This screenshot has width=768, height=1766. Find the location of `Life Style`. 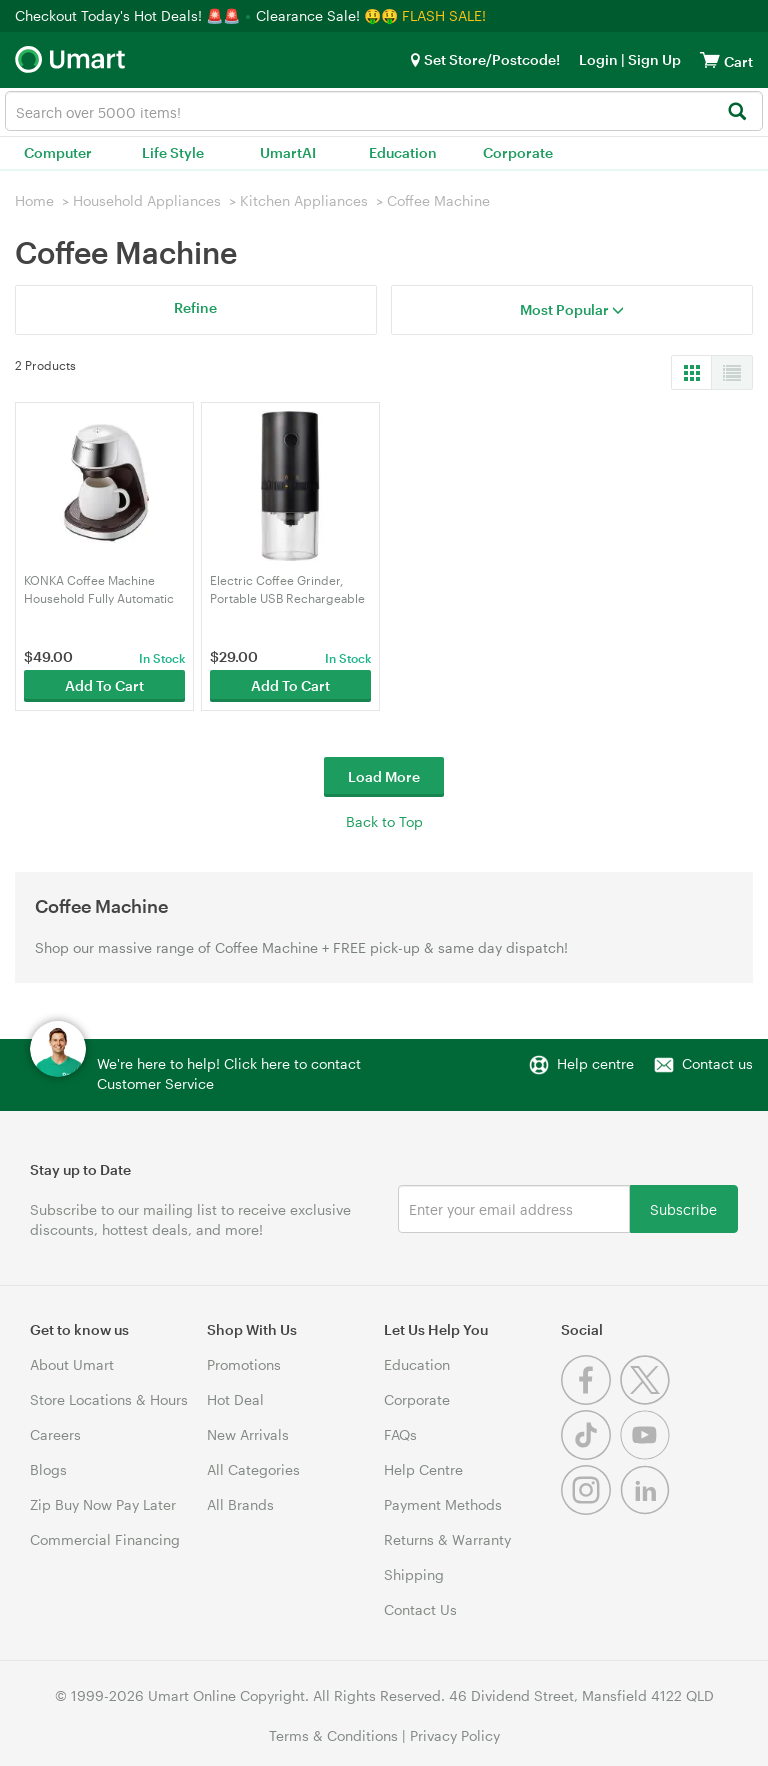

Life Style is located at coordinates (173, 152).